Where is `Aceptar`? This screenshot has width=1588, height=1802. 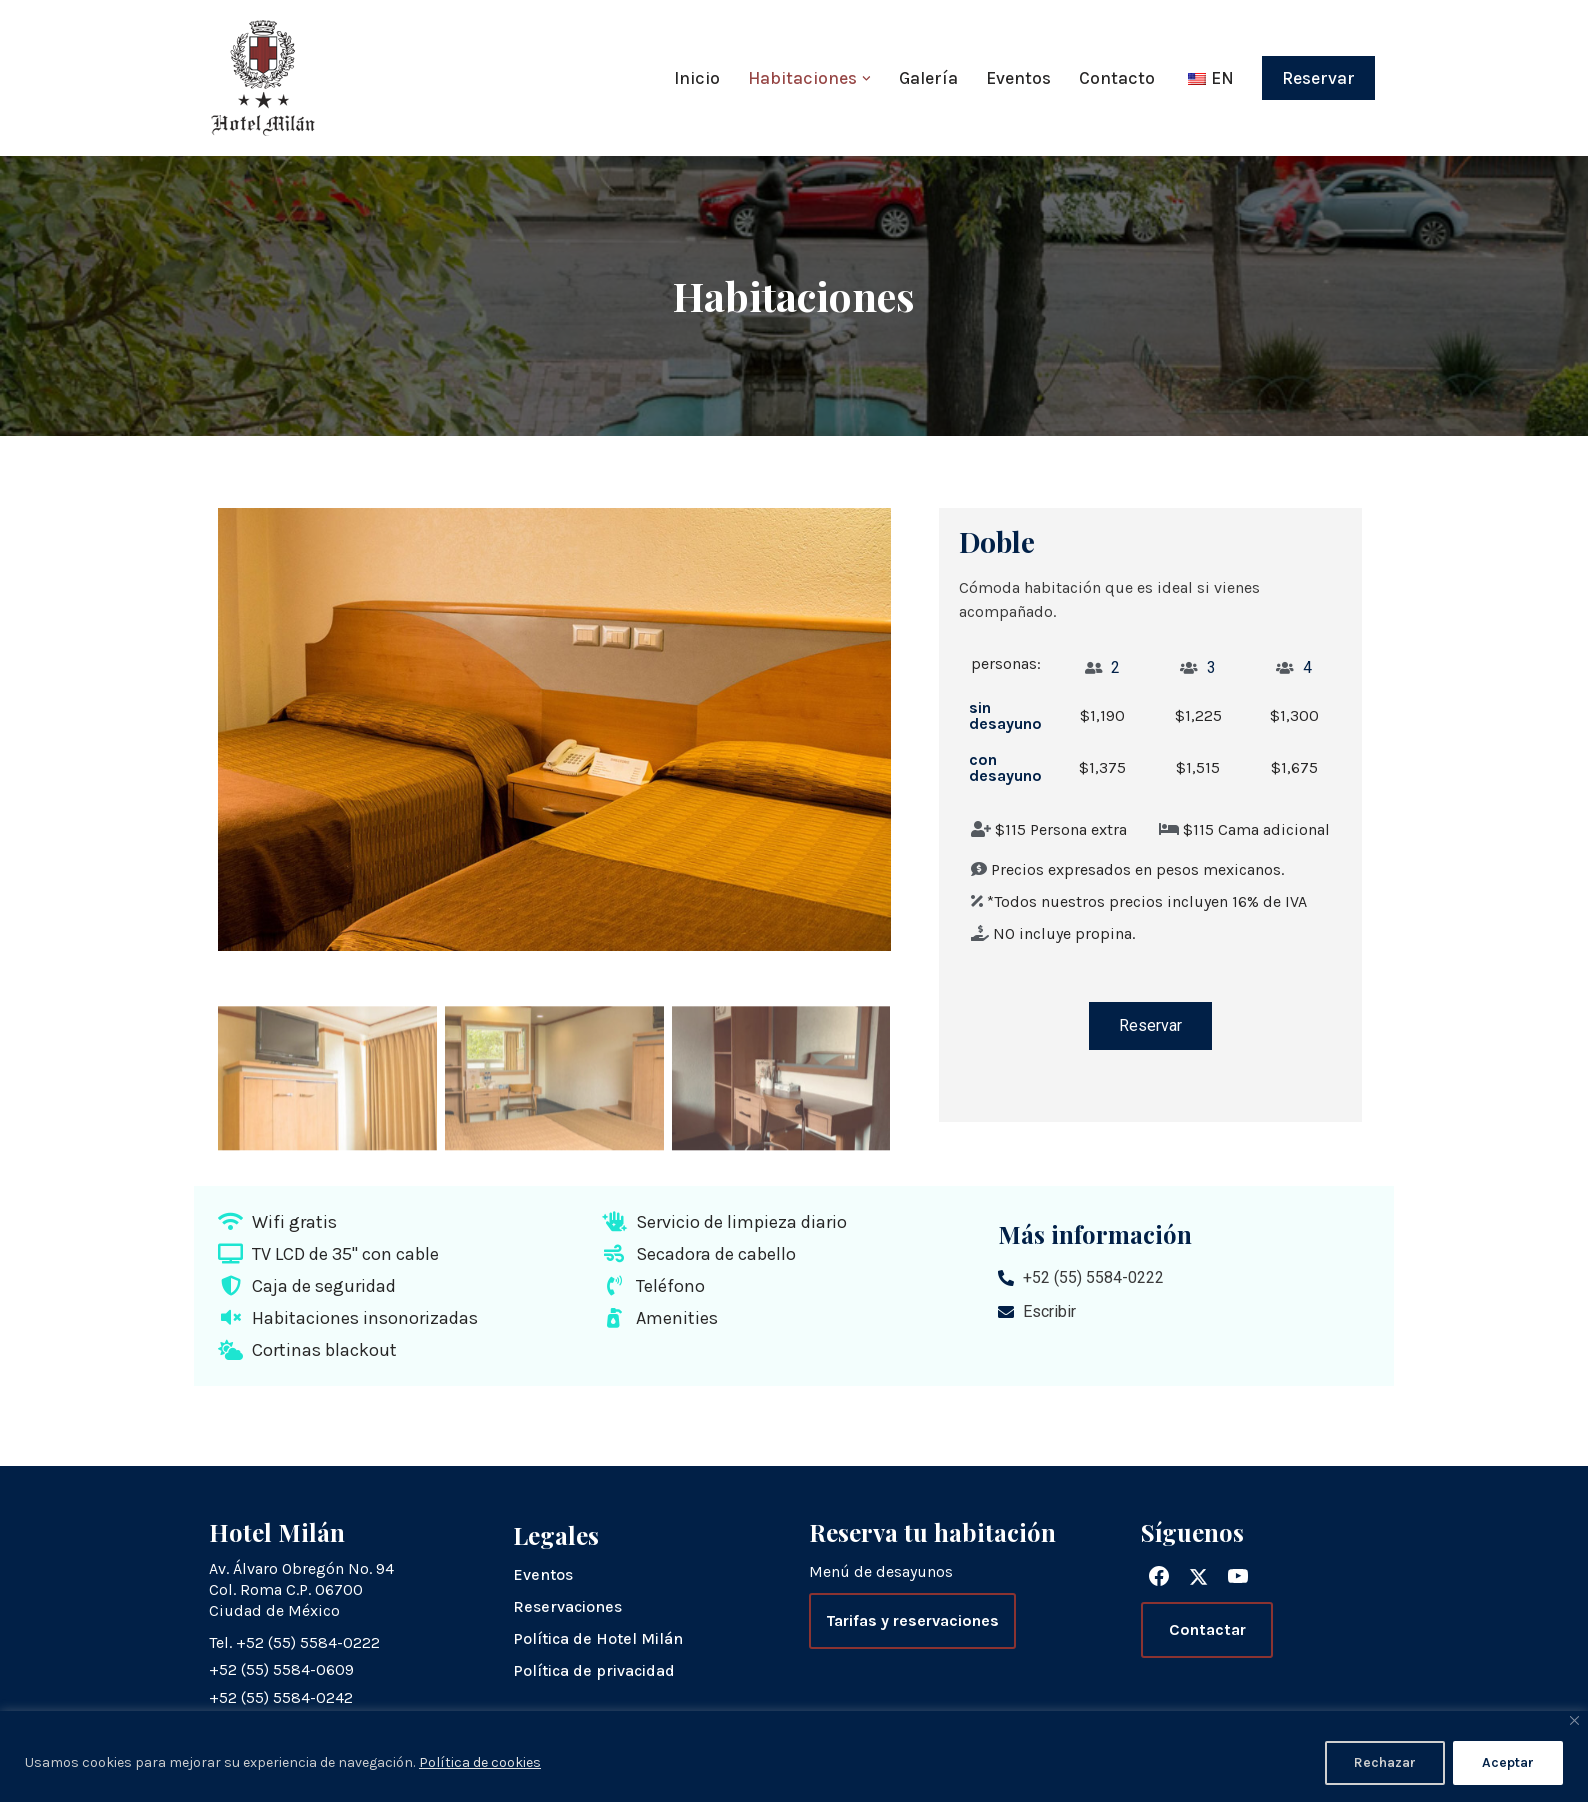 Aceptar is located at coordinates (1508, 1762).